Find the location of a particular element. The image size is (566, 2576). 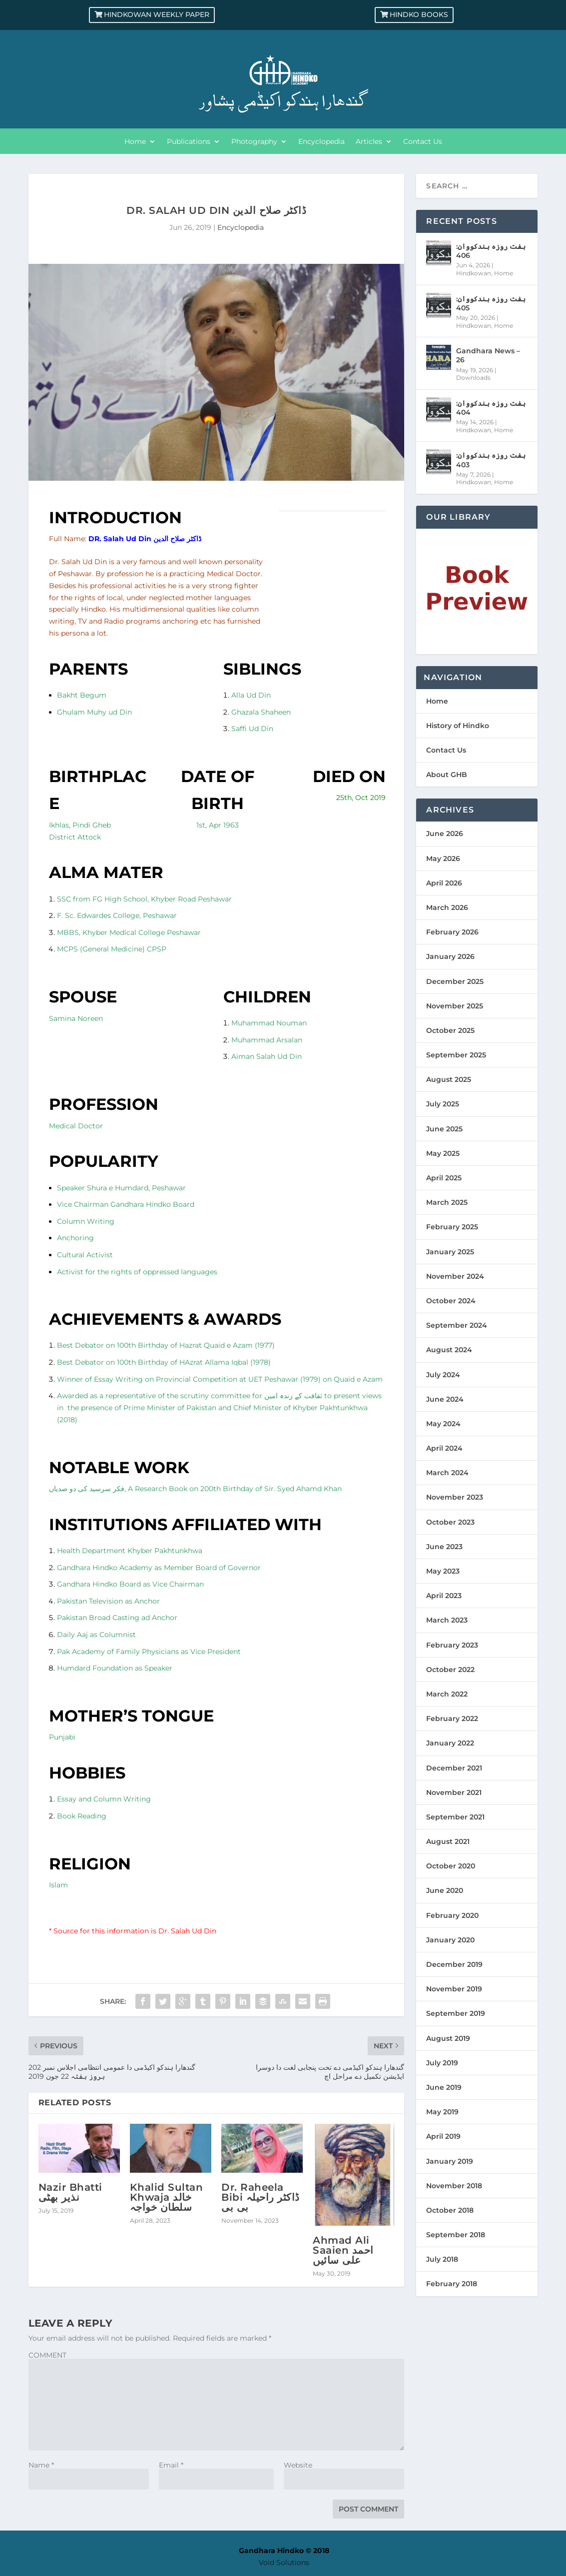

April 2024 is located at coordinates (444, 1448).